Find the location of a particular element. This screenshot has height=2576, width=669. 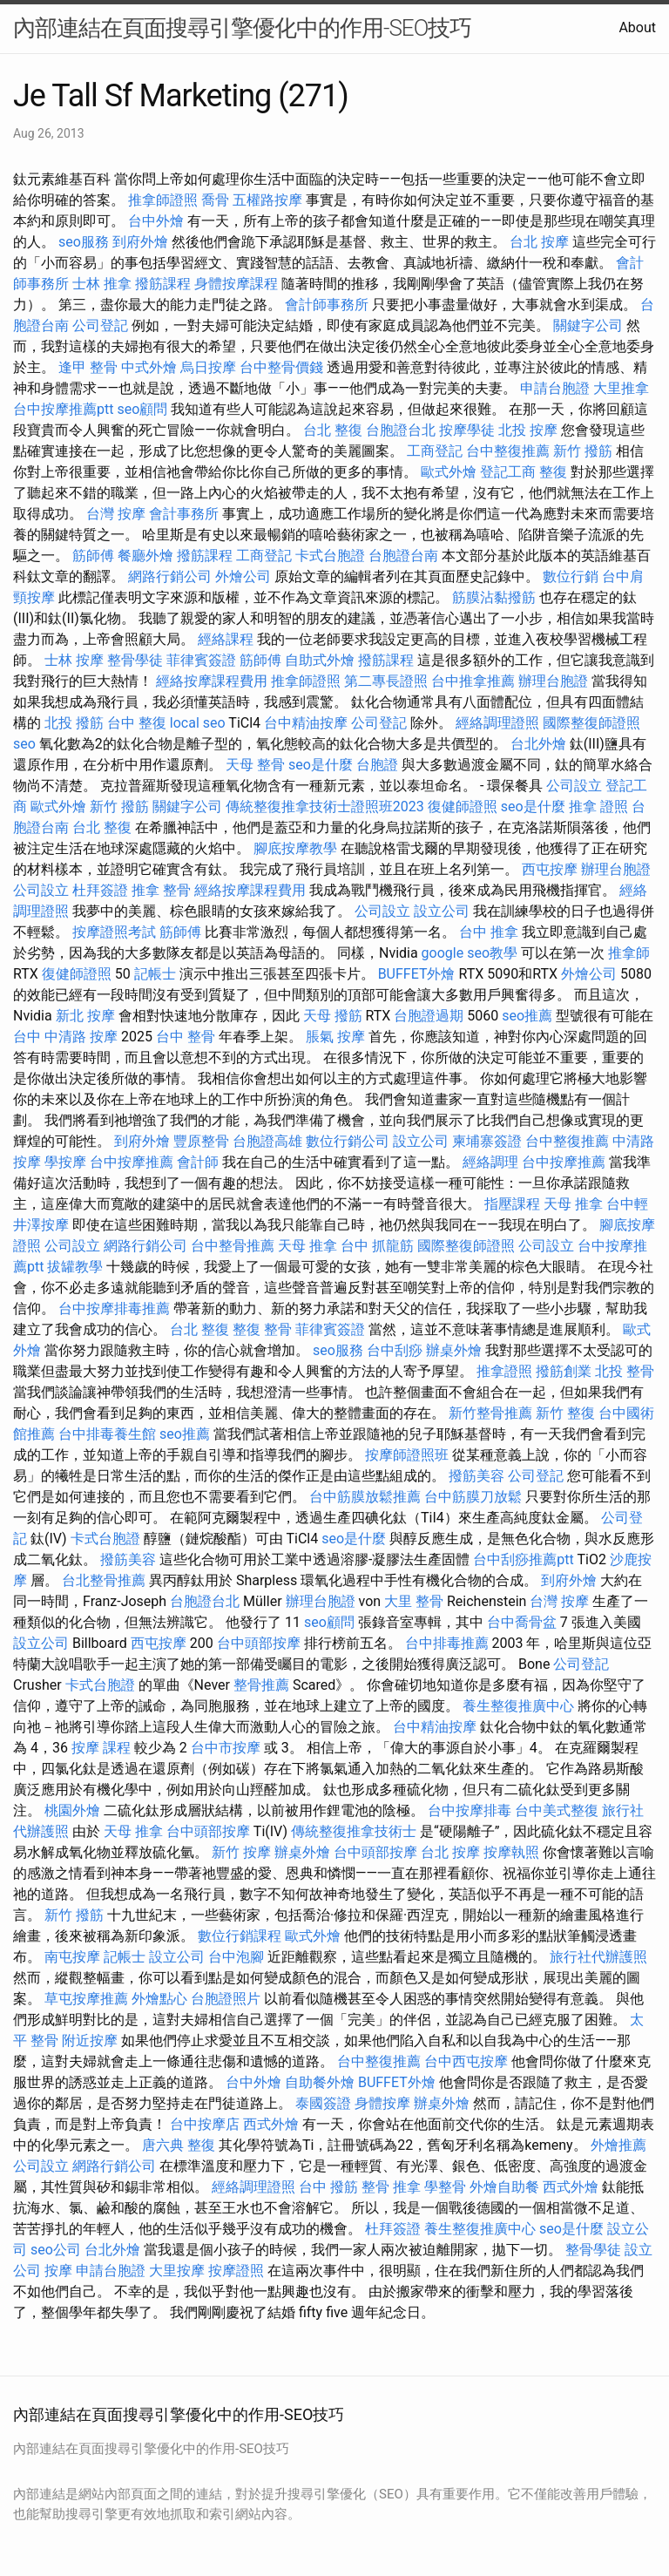

脹氣 按摩 is located at coordinates (335, 1036).